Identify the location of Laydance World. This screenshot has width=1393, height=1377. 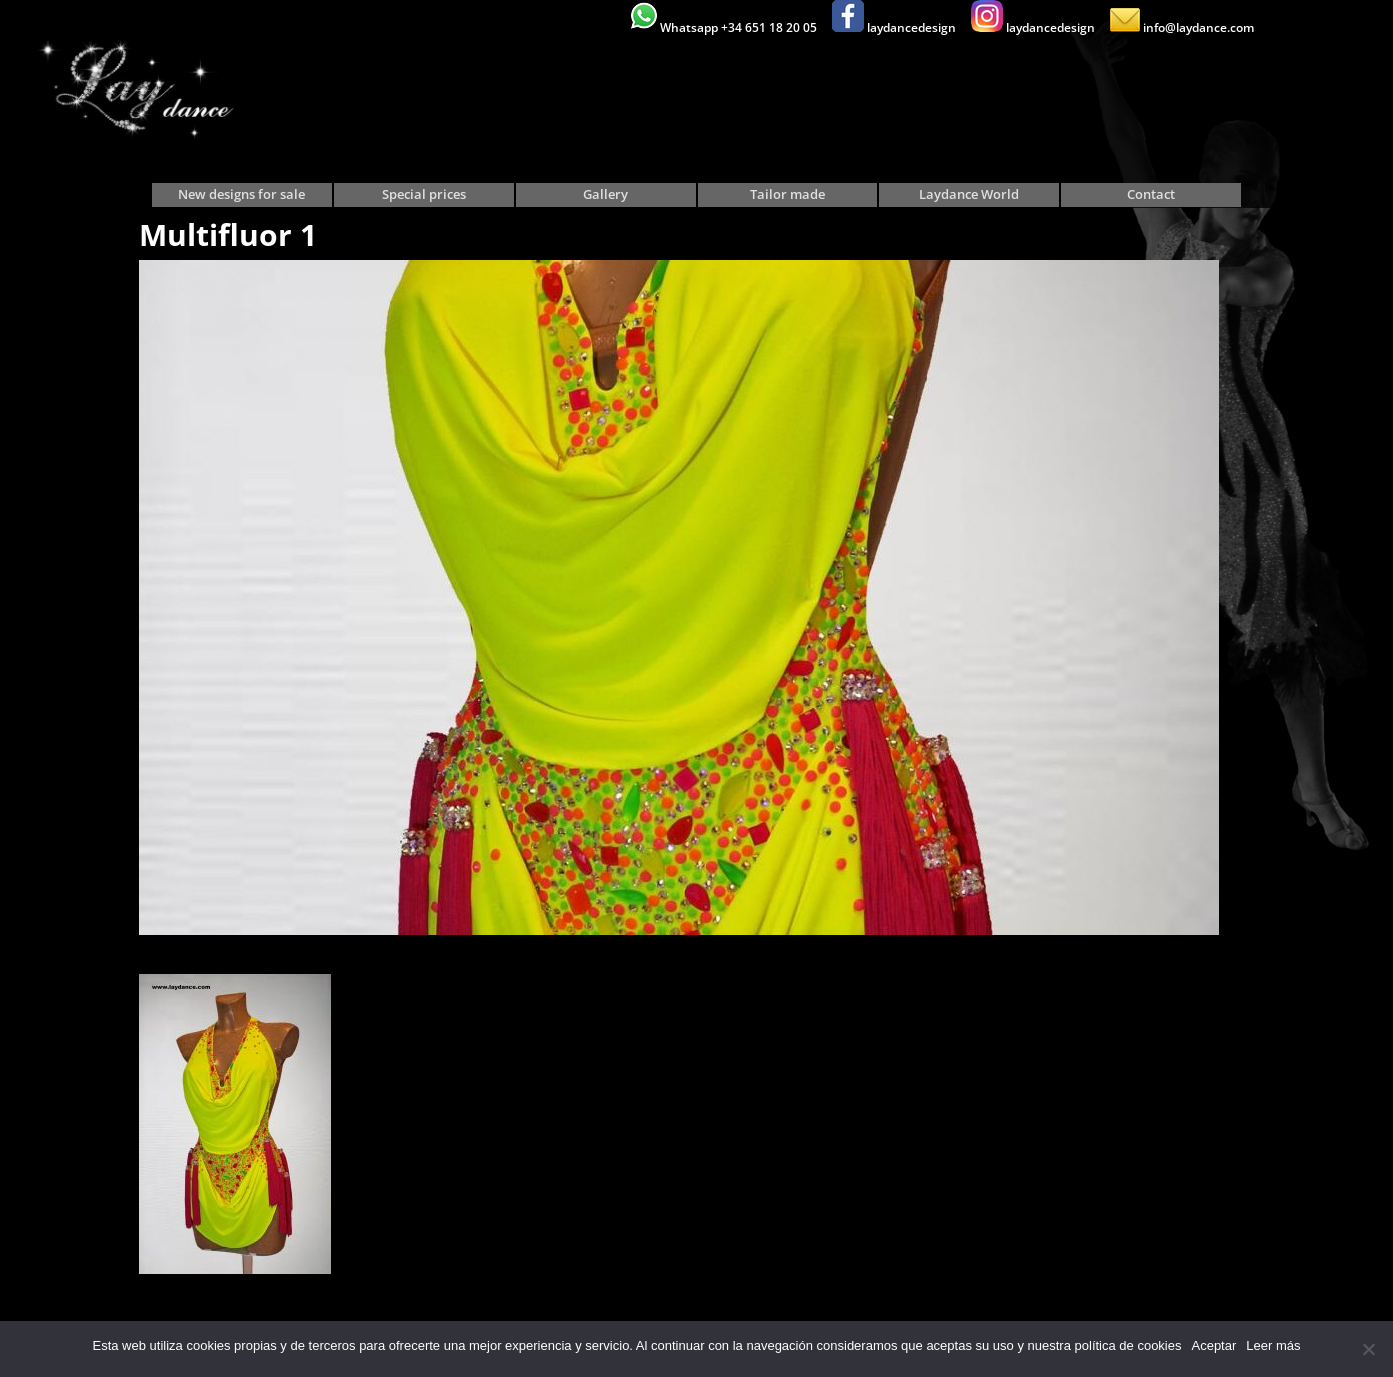
(969, 195).